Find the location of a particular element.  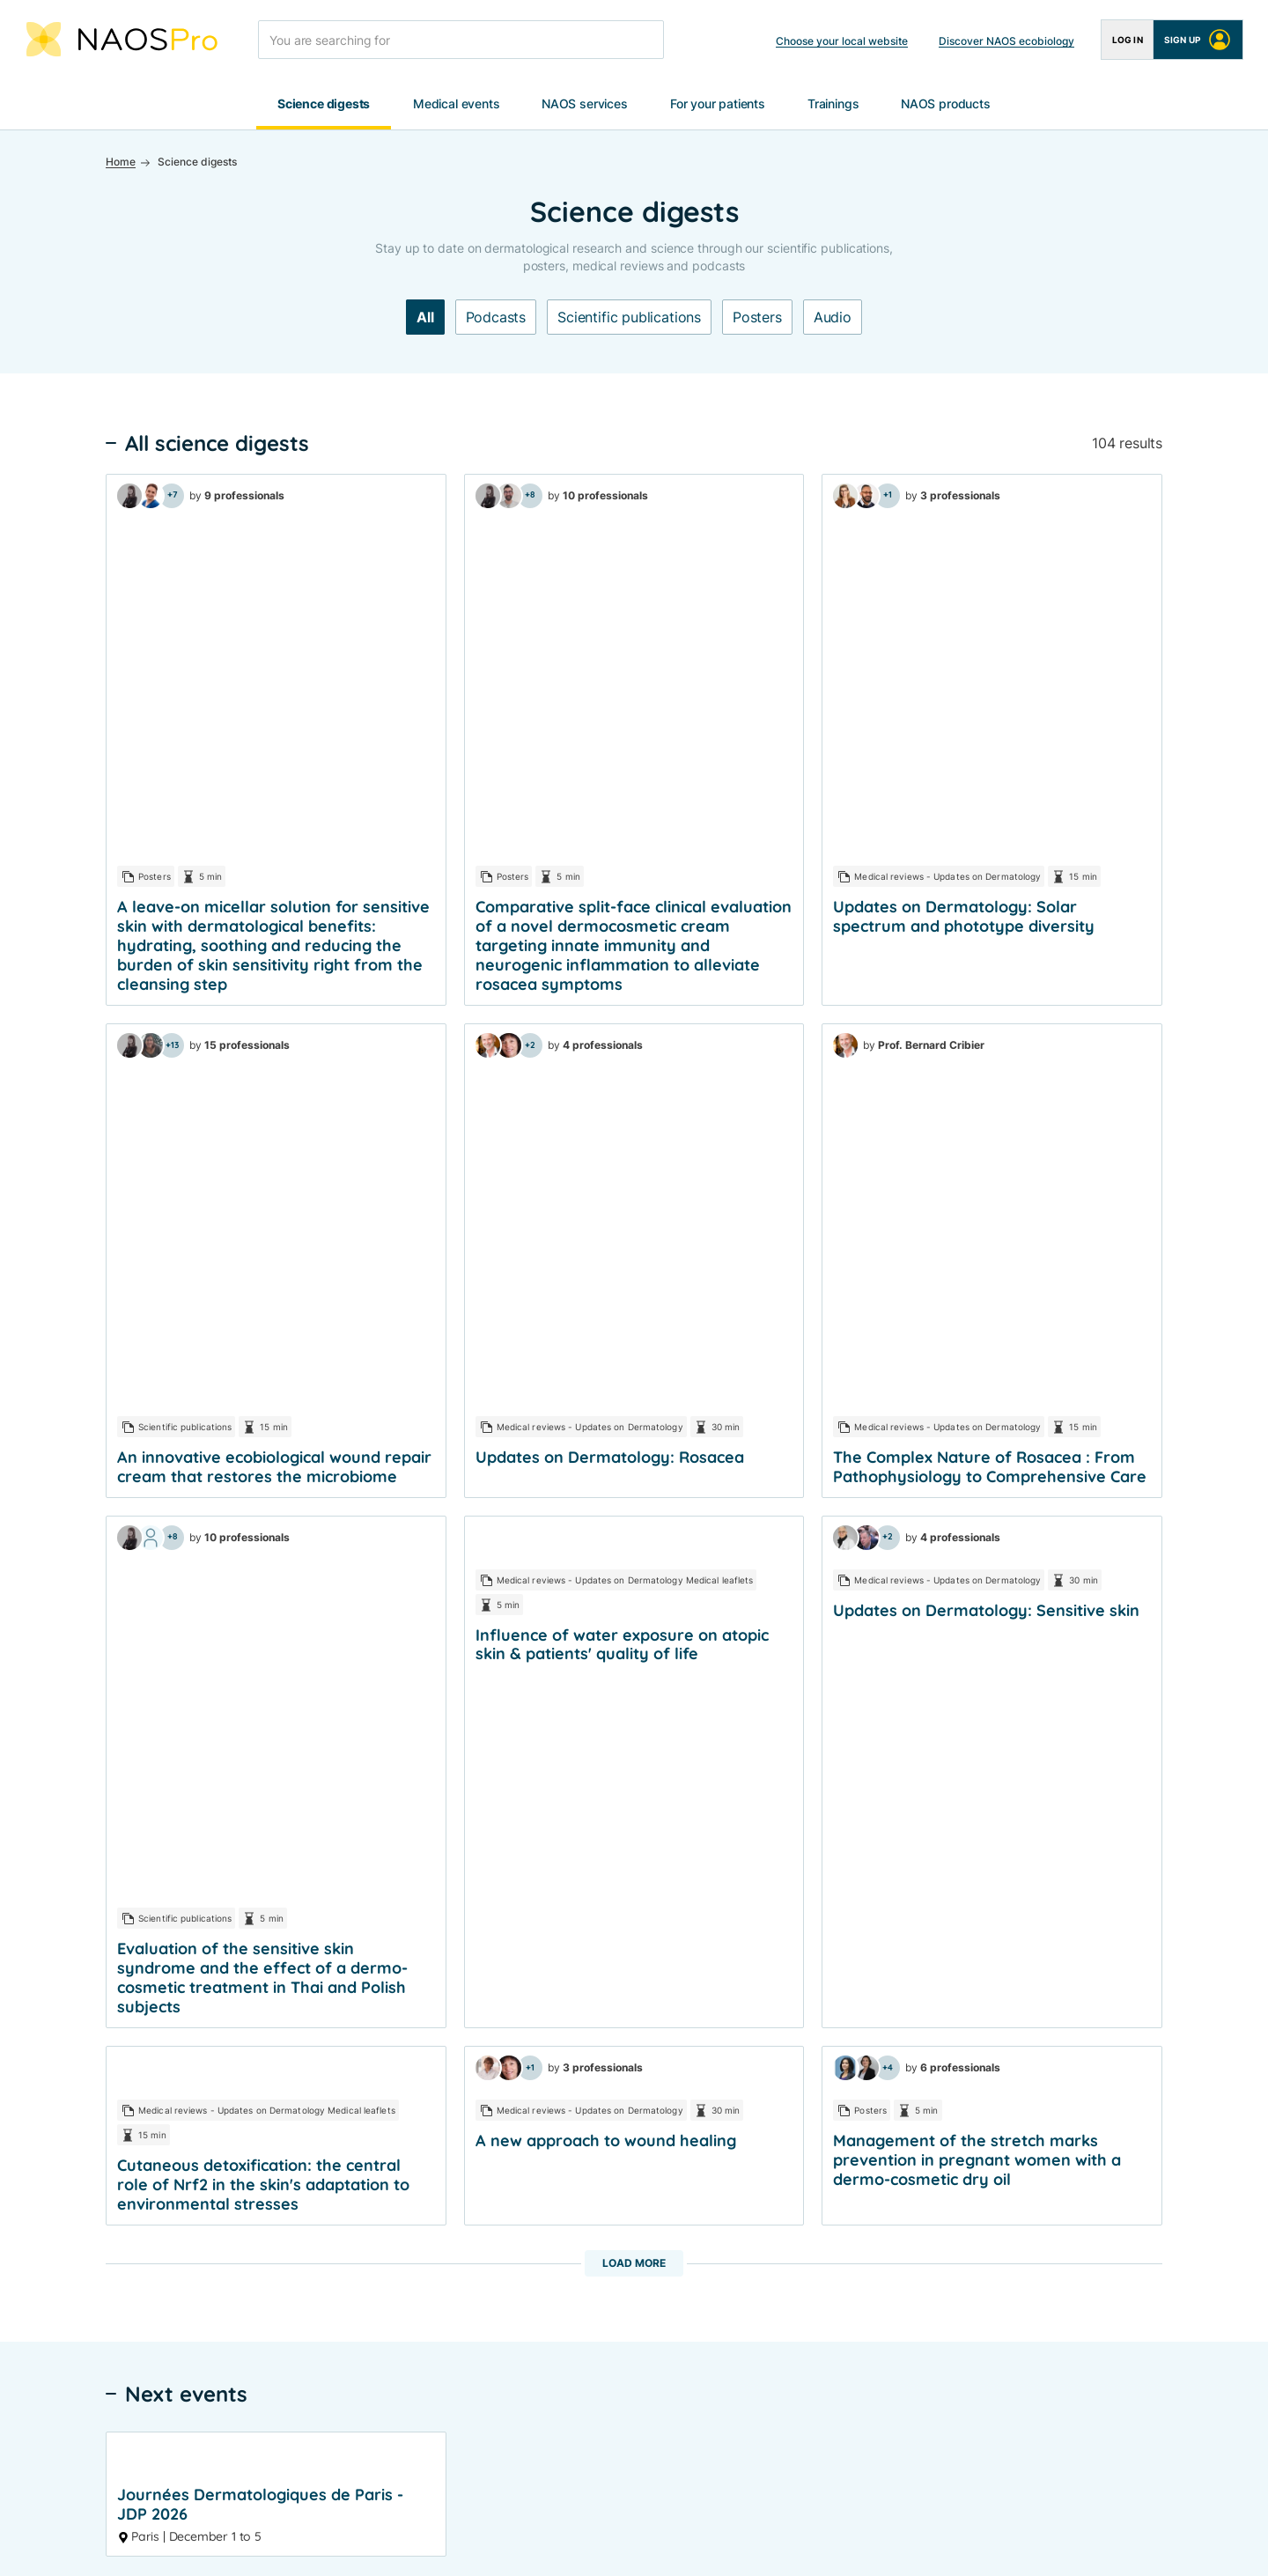

ETAT PUR is located at coordinates (1082, 2076).